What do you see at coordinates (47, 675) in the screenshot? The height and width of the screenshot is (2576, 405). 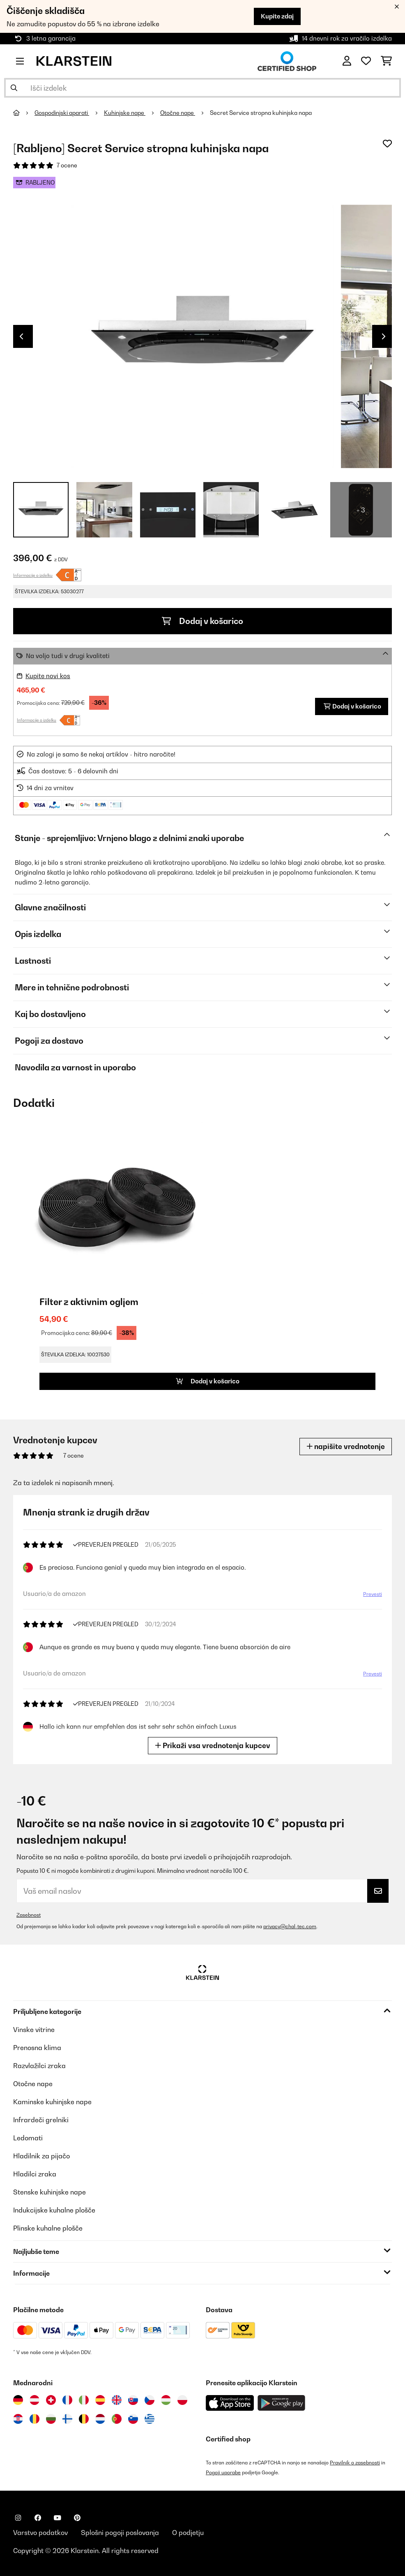 I see `Kupite novi kos` at bounding box center [47, 675].